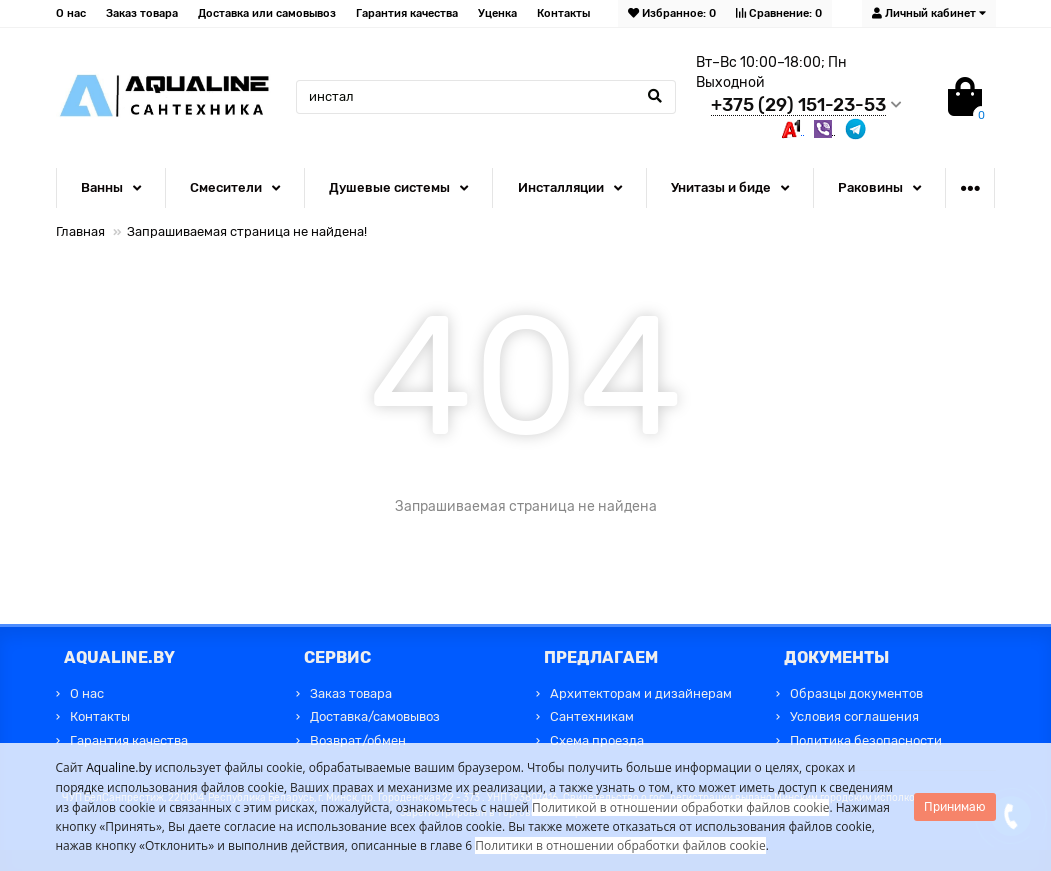  What do you see at coordinates (267, 13) in the screenshot?
I see `Доставка или самовывоз` at bounding box center [267, 13].